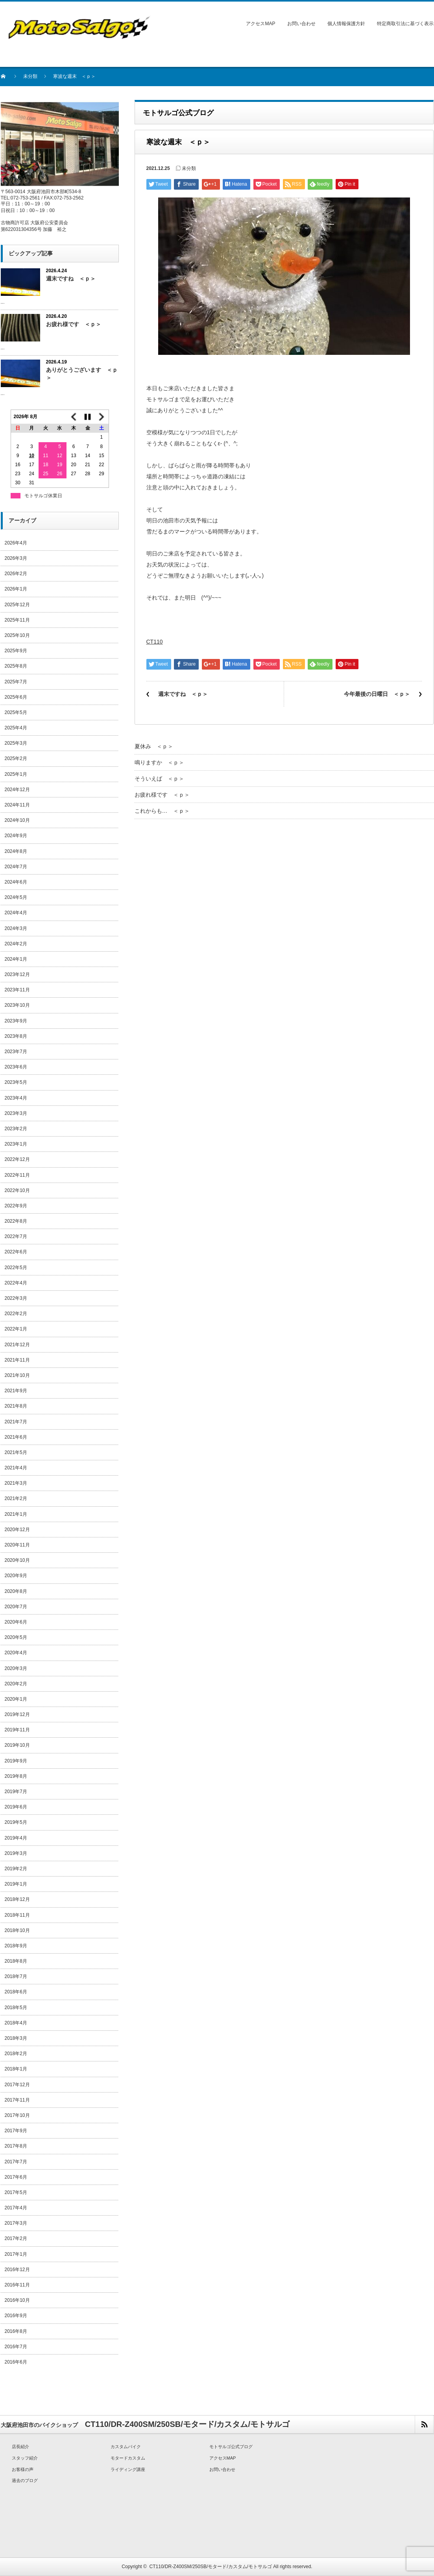 Image resolution: width=434 pixels, height=2576 pixels. I want to click on 2018年4月, so click(16, 2023).